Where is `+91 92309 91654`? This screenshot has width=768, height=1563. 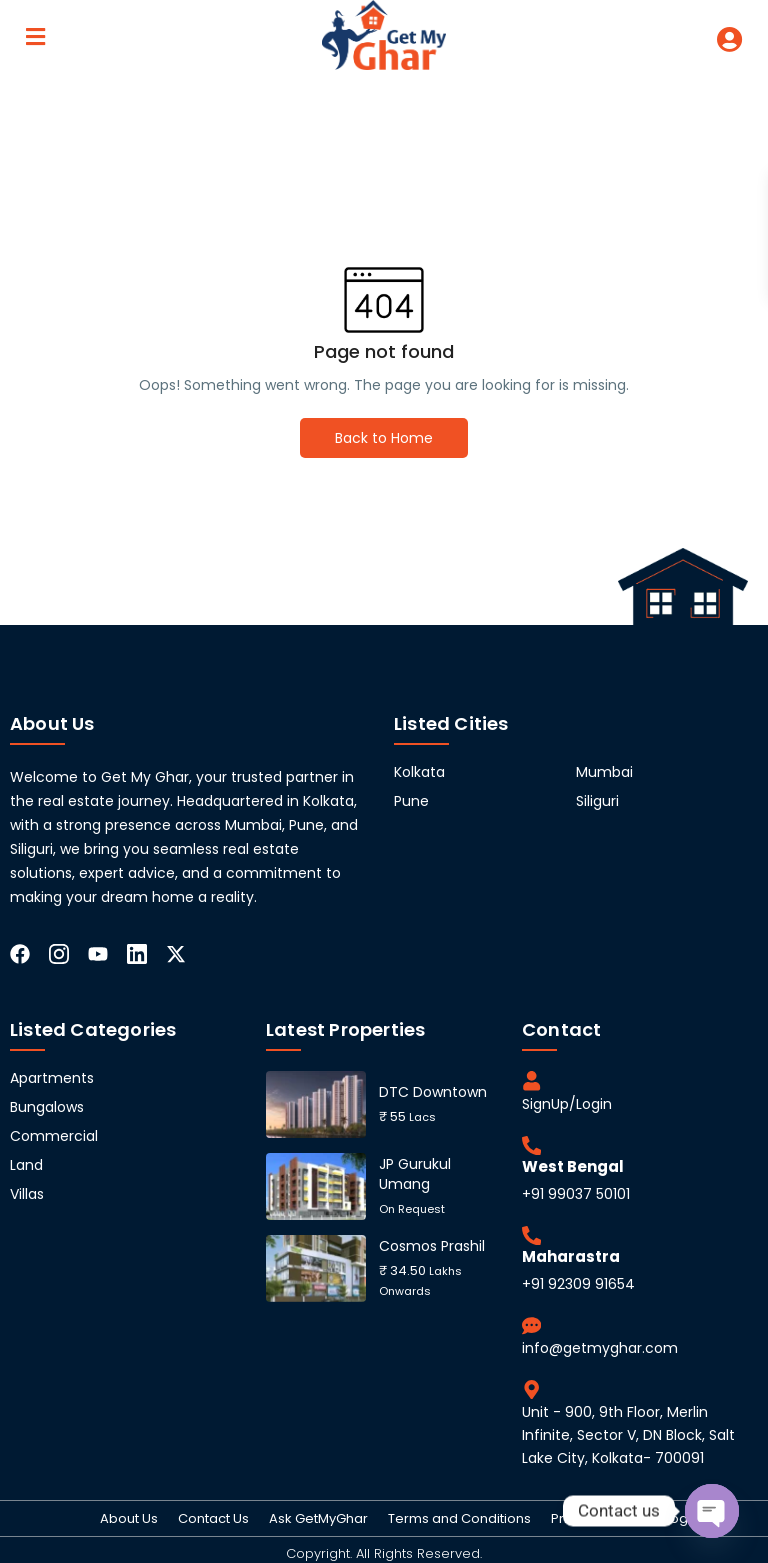
+91 92309 91654 is located at coordinates (578, 1279).